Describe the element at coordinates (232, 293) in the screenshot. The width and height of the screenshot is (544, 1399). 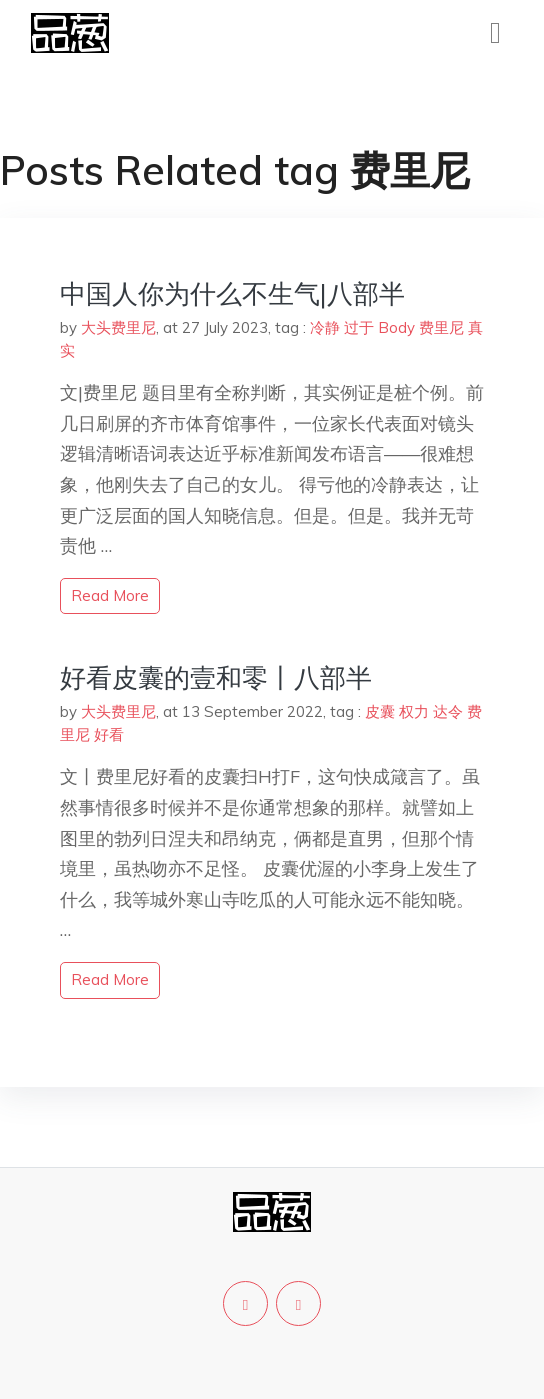
I see `中国人你为什么不生气|八部半` at that location.